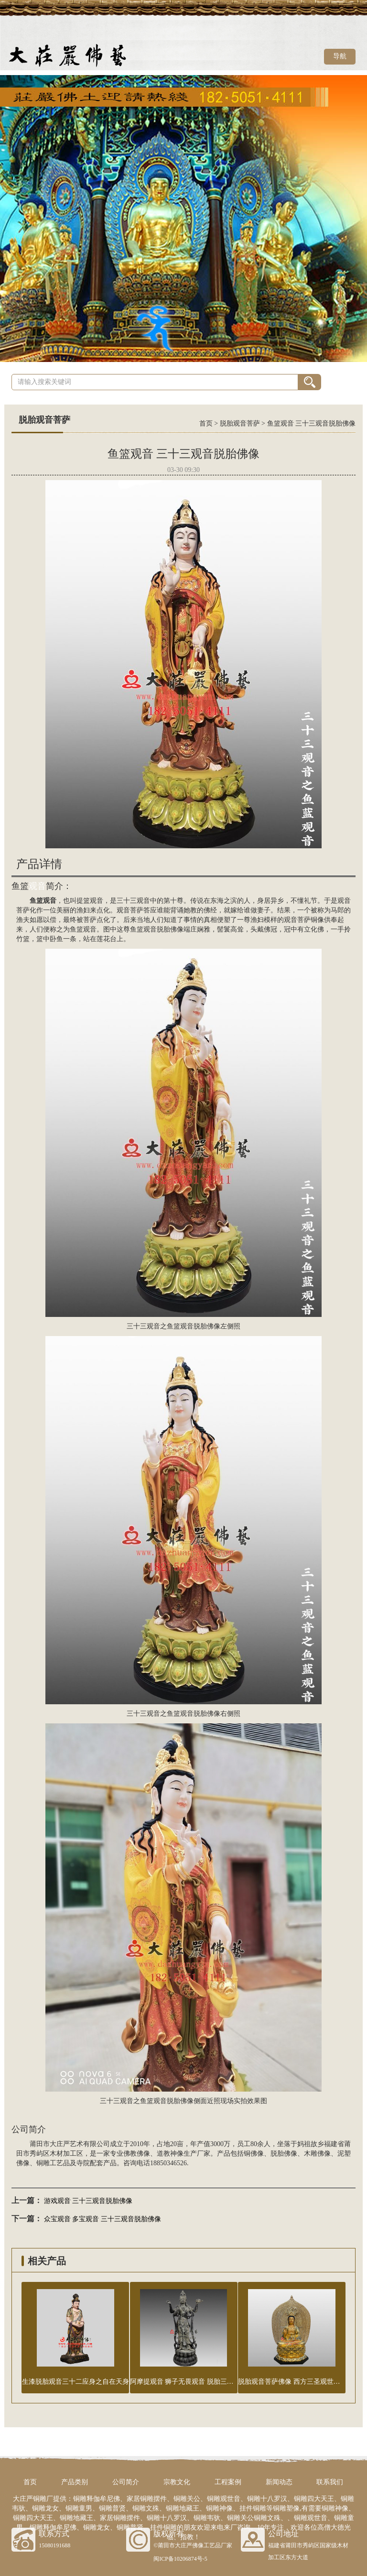 This screenshot has width=367, height=2576. I want to click on 脱胎佛像, so click(283, 2153).